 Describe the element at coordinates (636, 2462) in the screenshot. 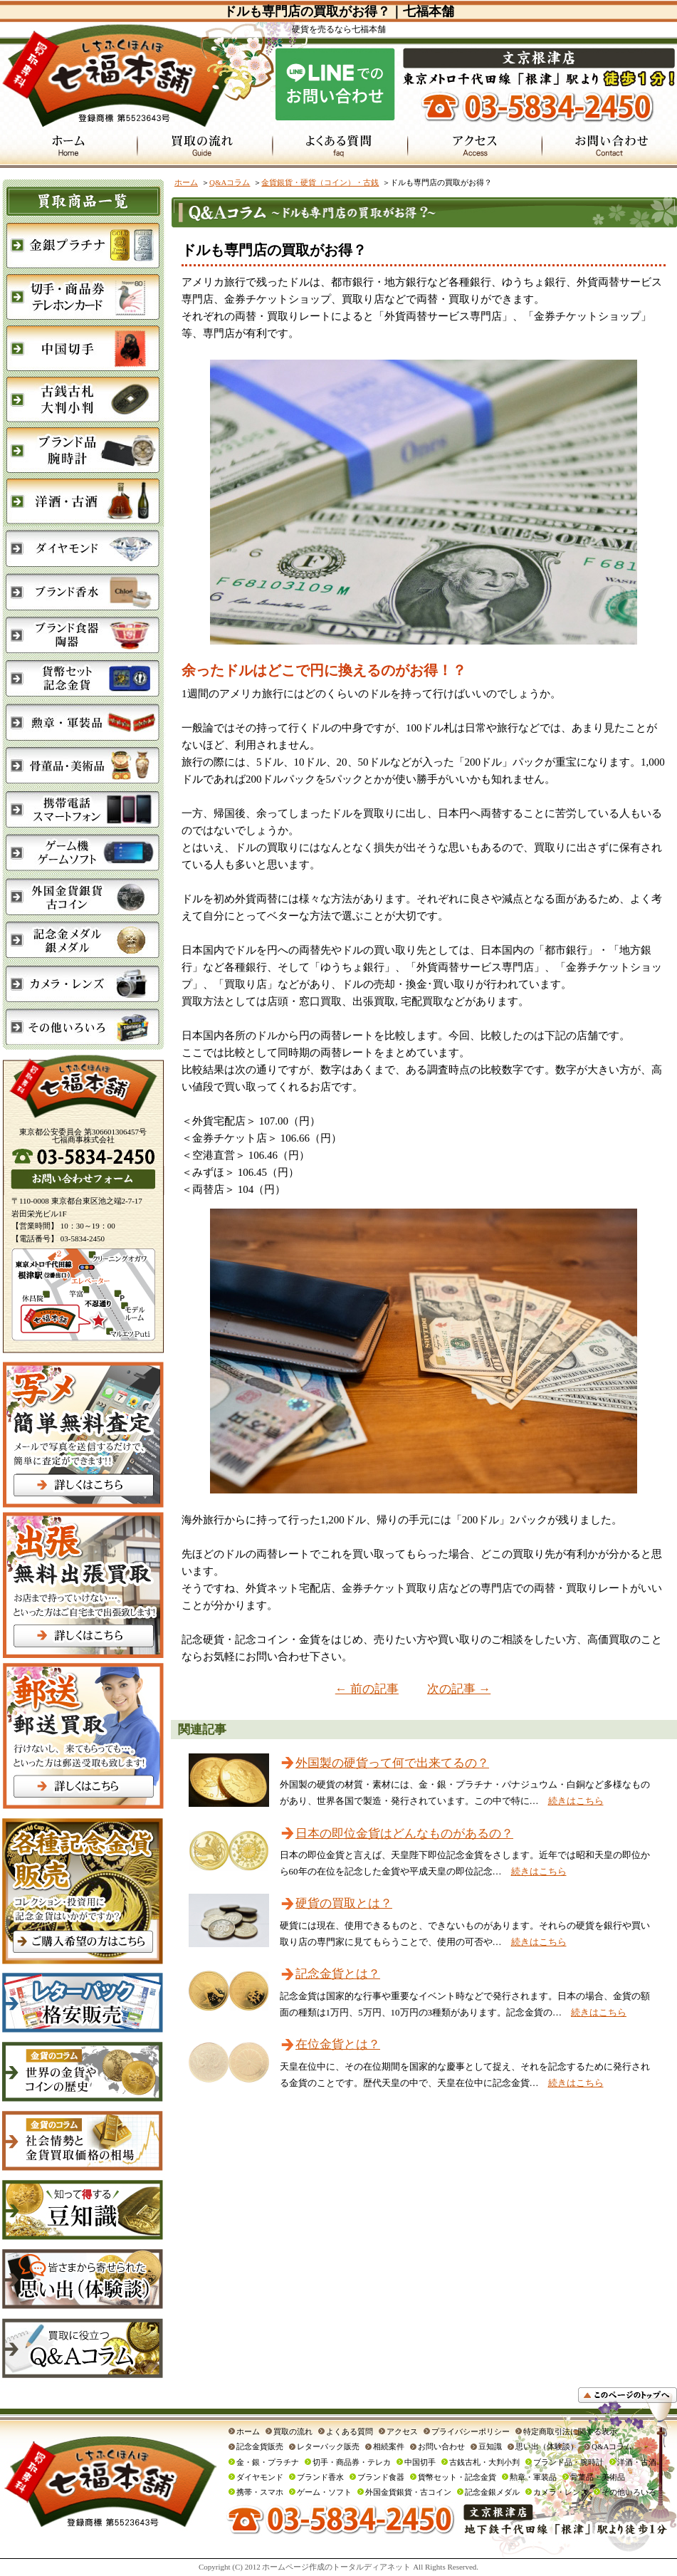

I see `洋酒・古酒` at that location.